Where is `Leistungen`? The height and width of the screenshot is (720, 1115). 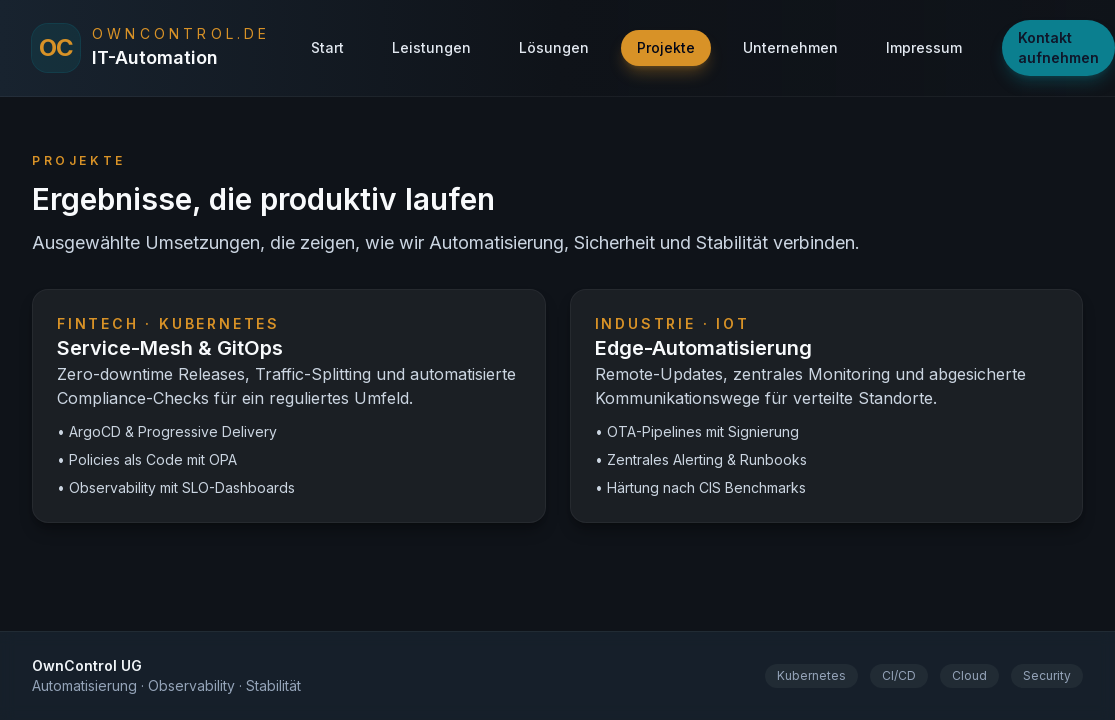 Leistungen is located at coordinates (431, 47).